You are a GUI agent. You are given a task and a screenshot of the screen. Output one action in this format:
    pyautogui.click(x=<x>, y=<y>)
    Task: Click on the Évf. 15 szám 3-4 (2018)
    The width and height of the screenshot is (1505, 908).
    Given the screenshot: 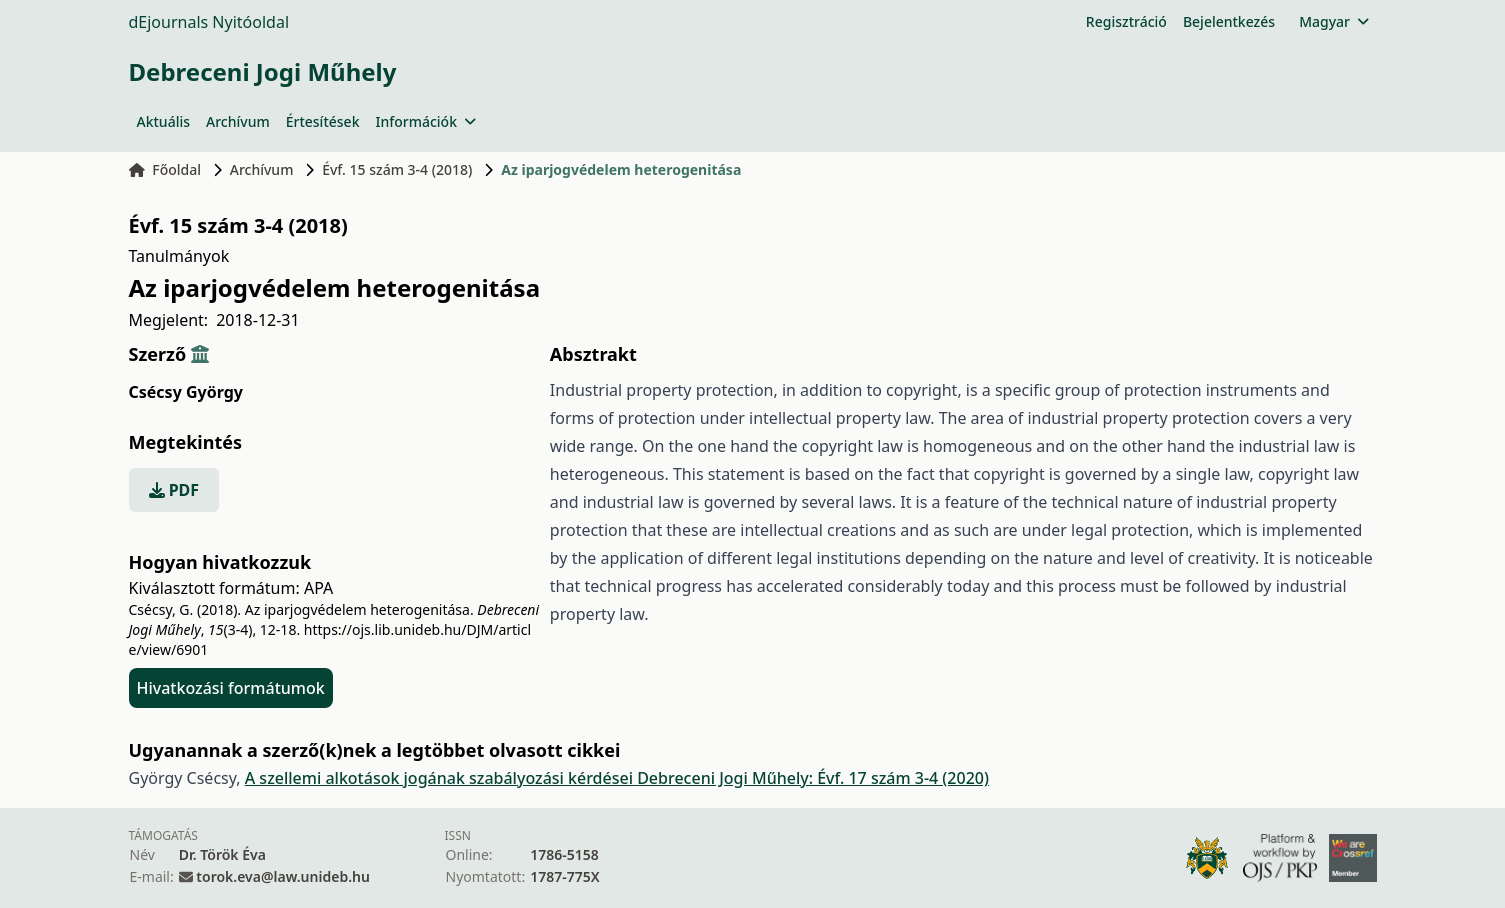 What is the action you would take?
    pyautogui.click(x=397, y=169)
    